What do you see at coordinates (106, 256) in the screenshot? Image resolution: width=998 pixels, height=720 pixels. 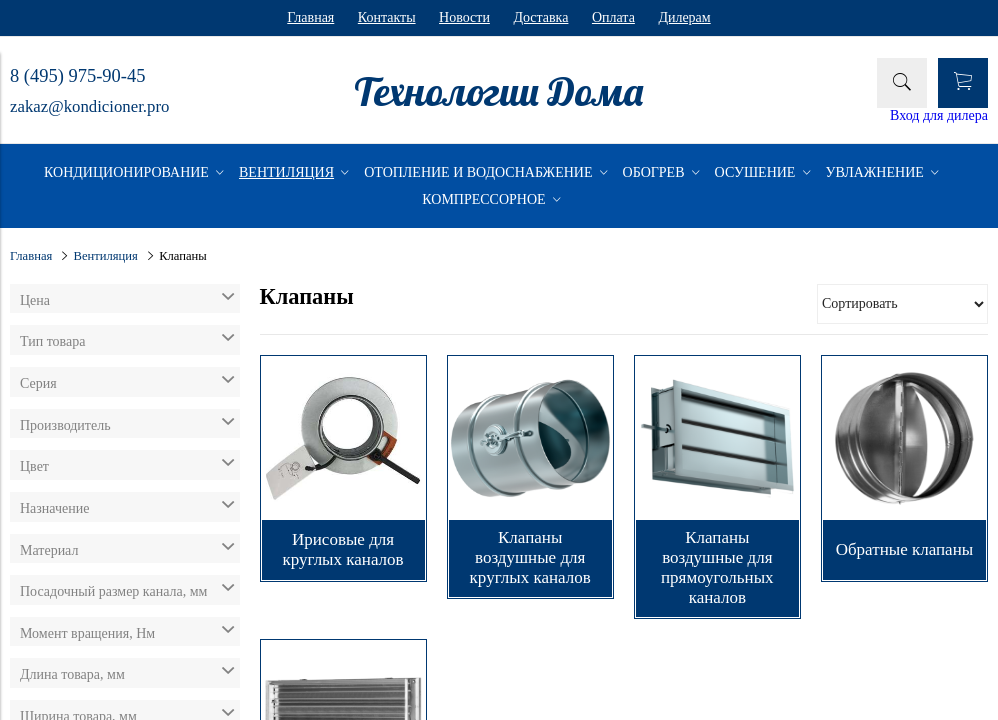 I see `Вентиляция` at bounding box center [106, 256].